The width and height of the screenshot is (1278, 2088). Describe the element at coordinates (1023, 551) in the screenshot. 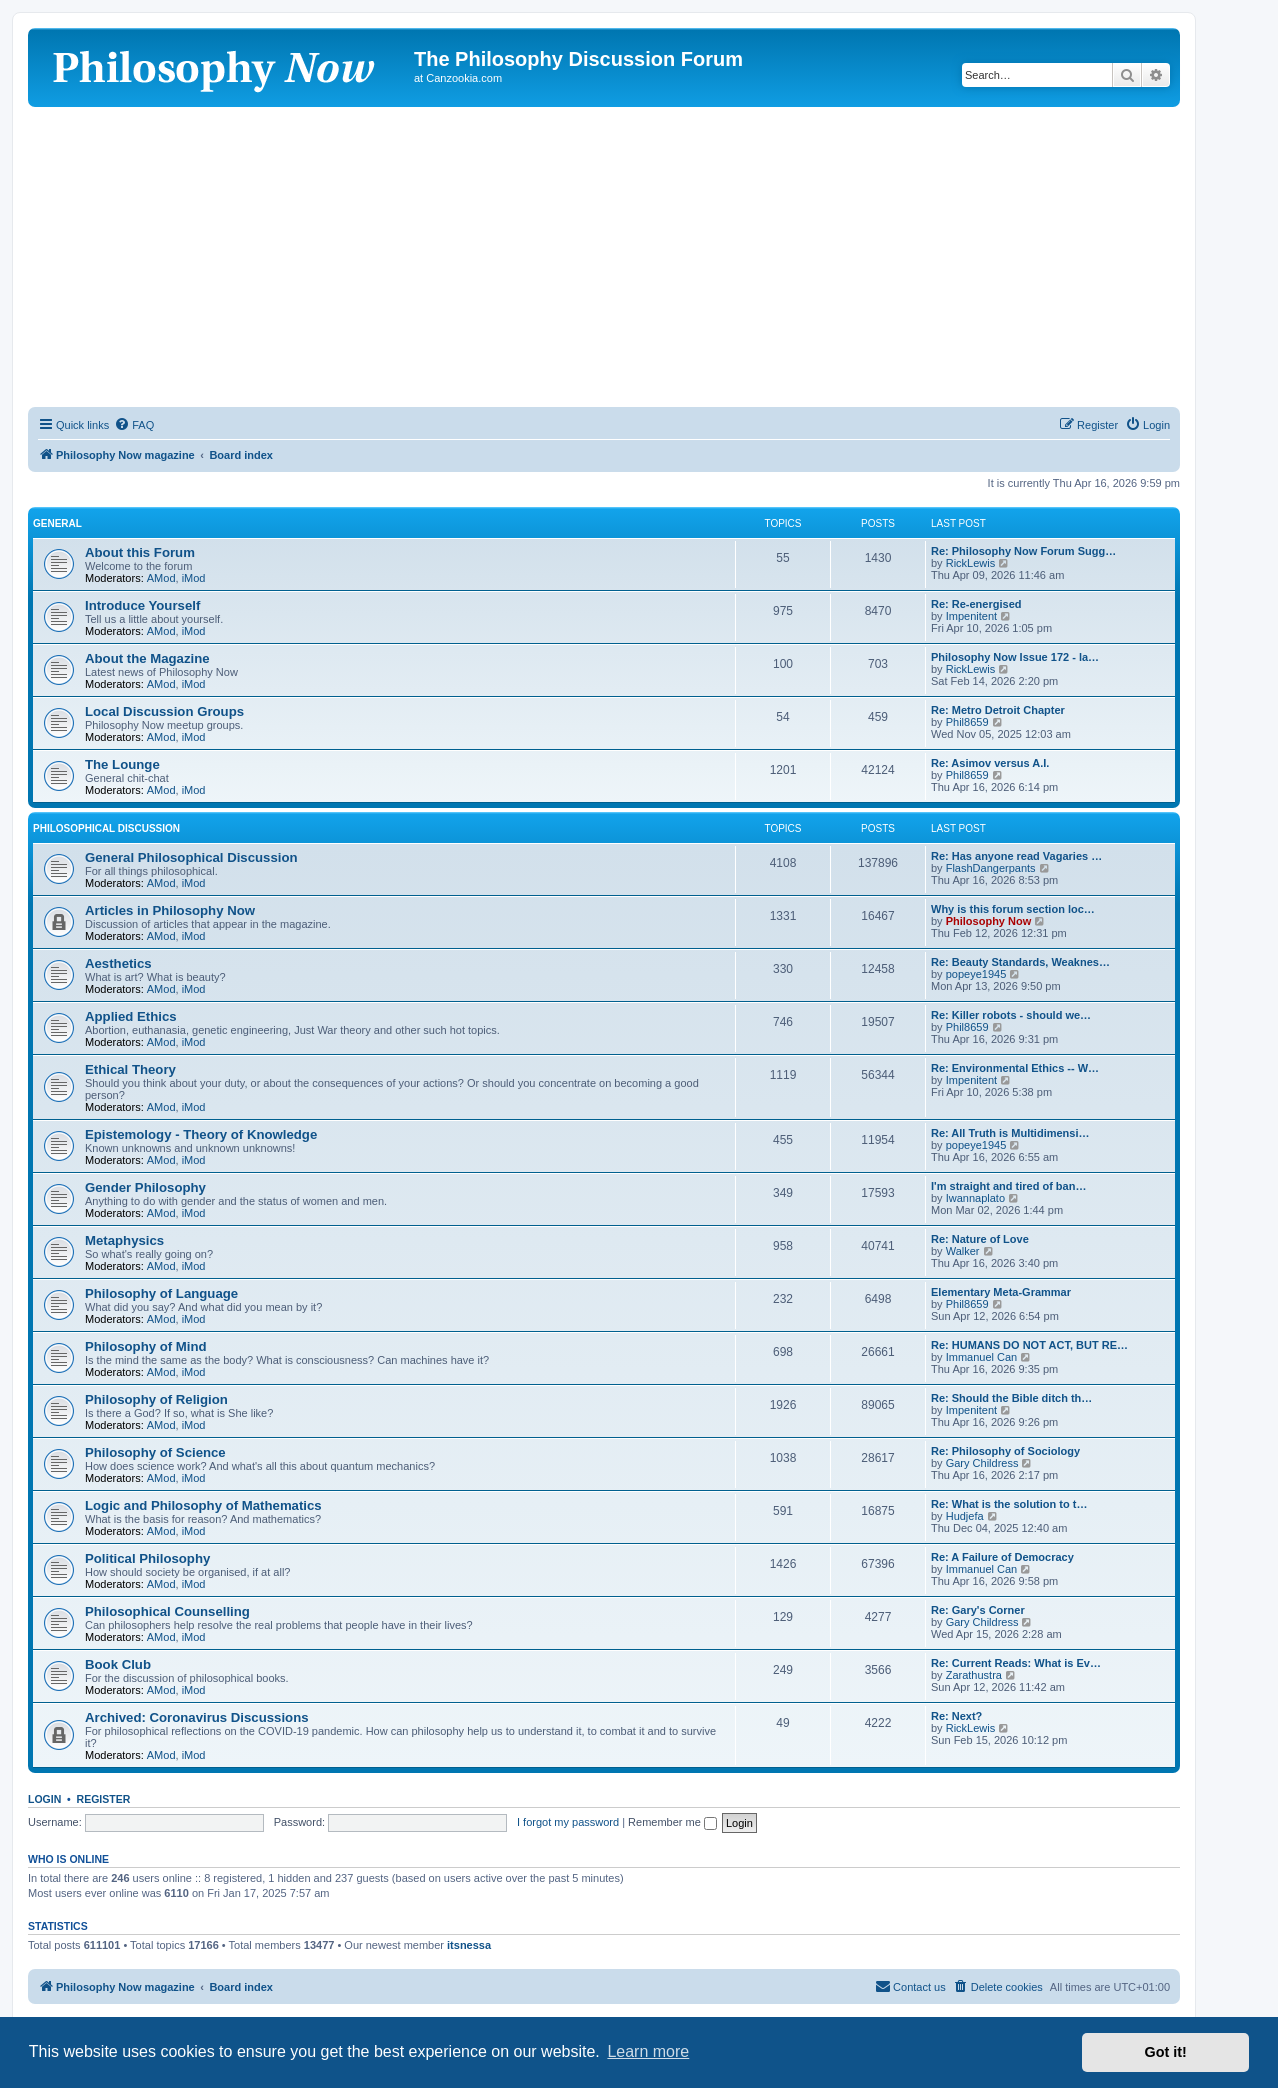

I see `Re: Philosophy Now Forum Sugg…` at that location.